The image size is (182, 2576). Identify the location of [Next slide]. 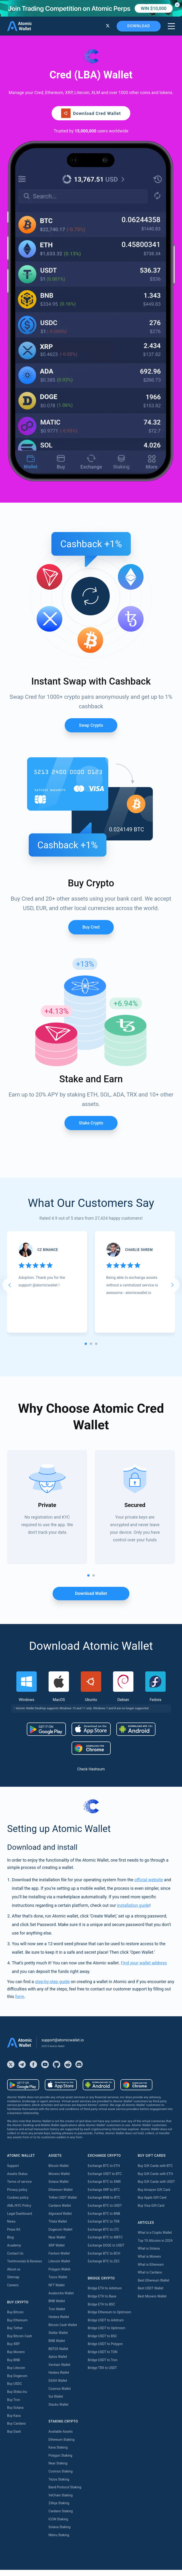
(172, 1285).